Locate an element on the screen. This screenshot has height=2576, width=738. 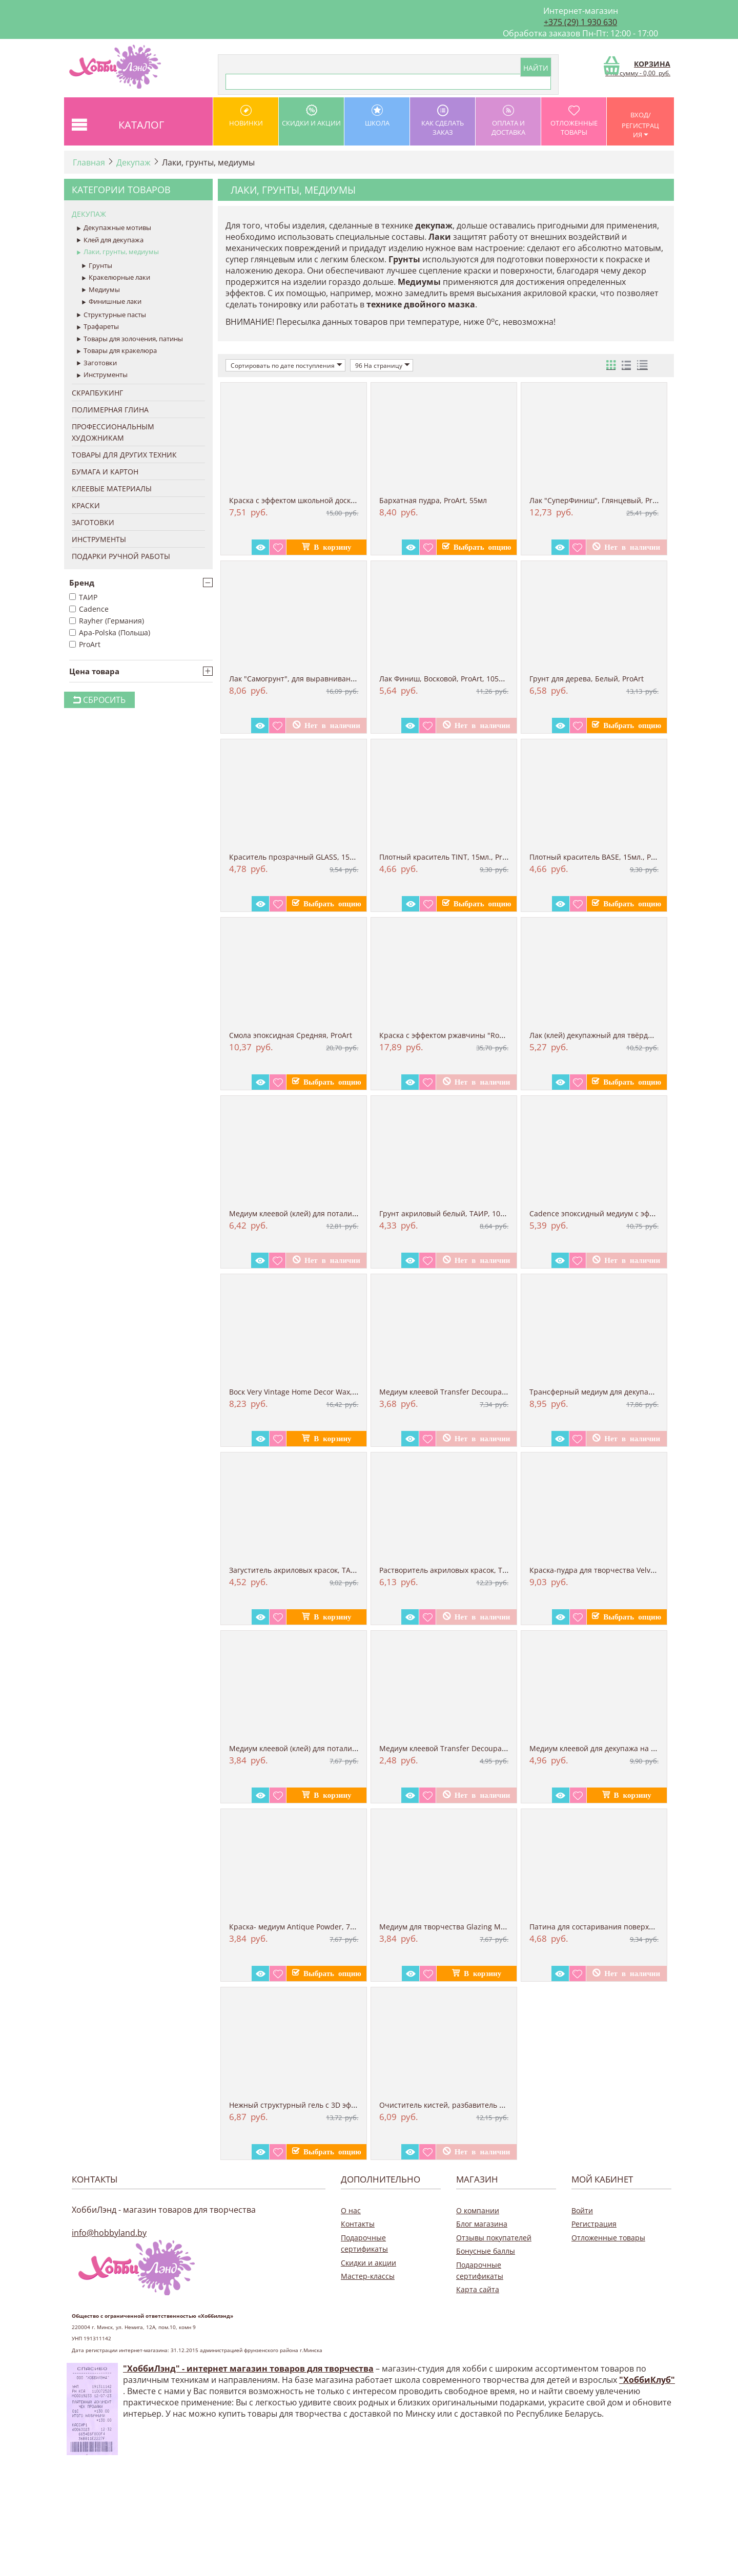
+375 (29) 1 930 630 is located at coordinates (580, 22).